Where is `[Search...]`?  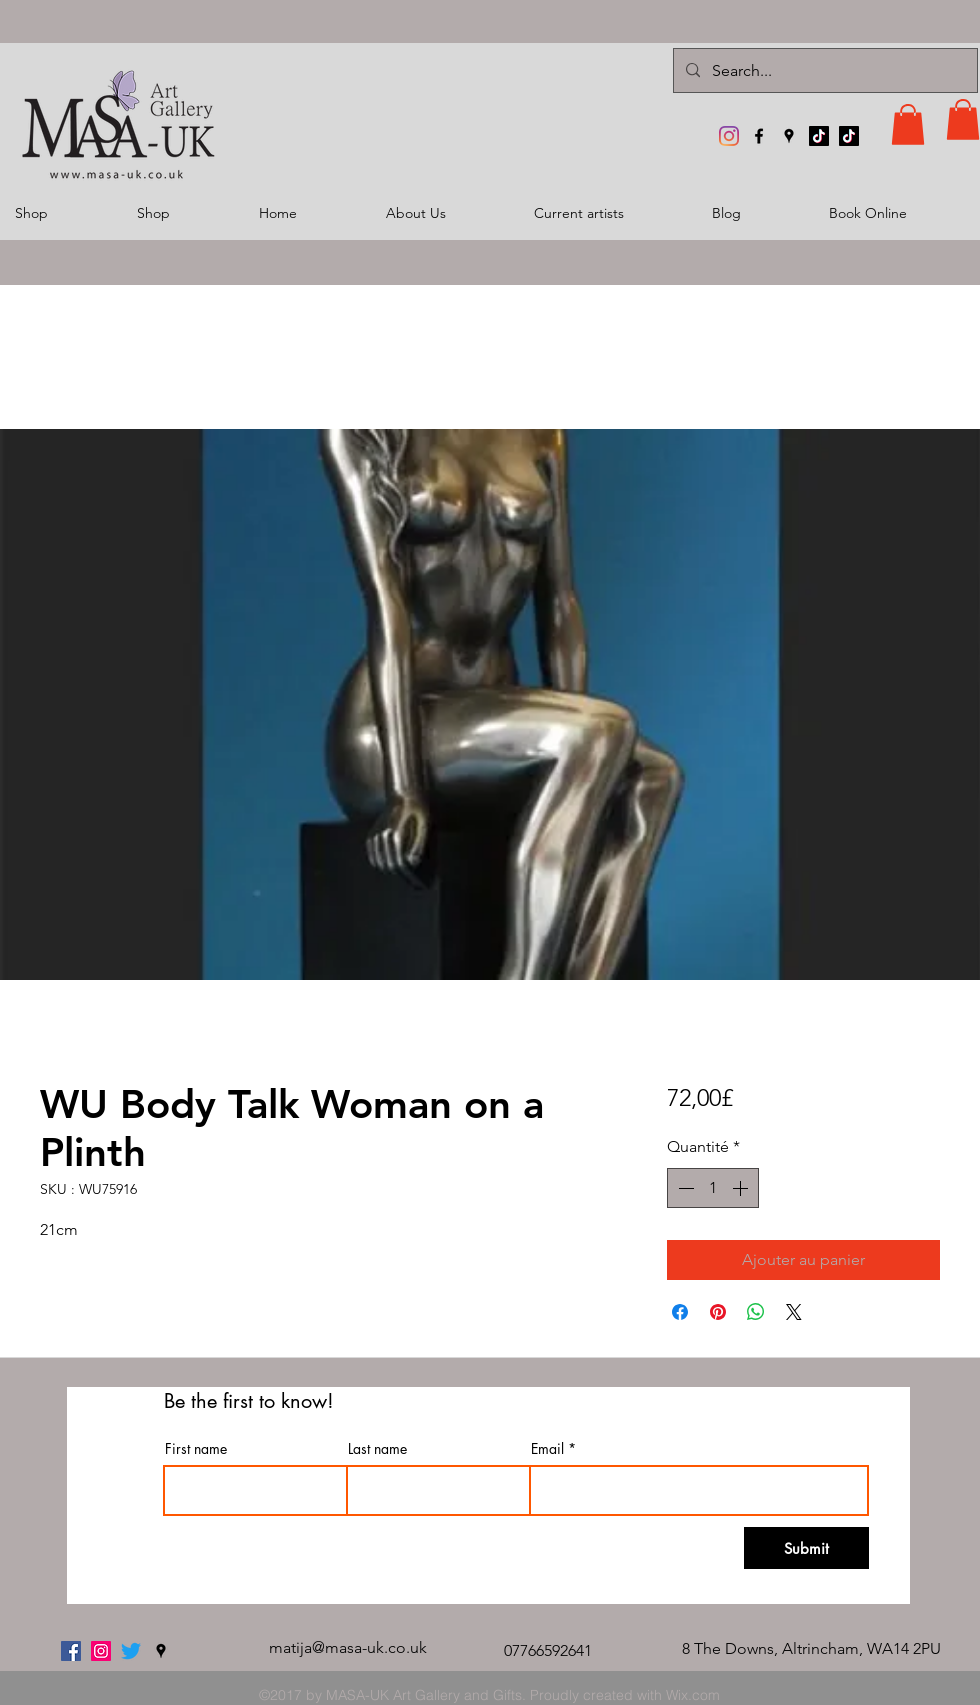
[Search...] is located at coordinates (823, 70).